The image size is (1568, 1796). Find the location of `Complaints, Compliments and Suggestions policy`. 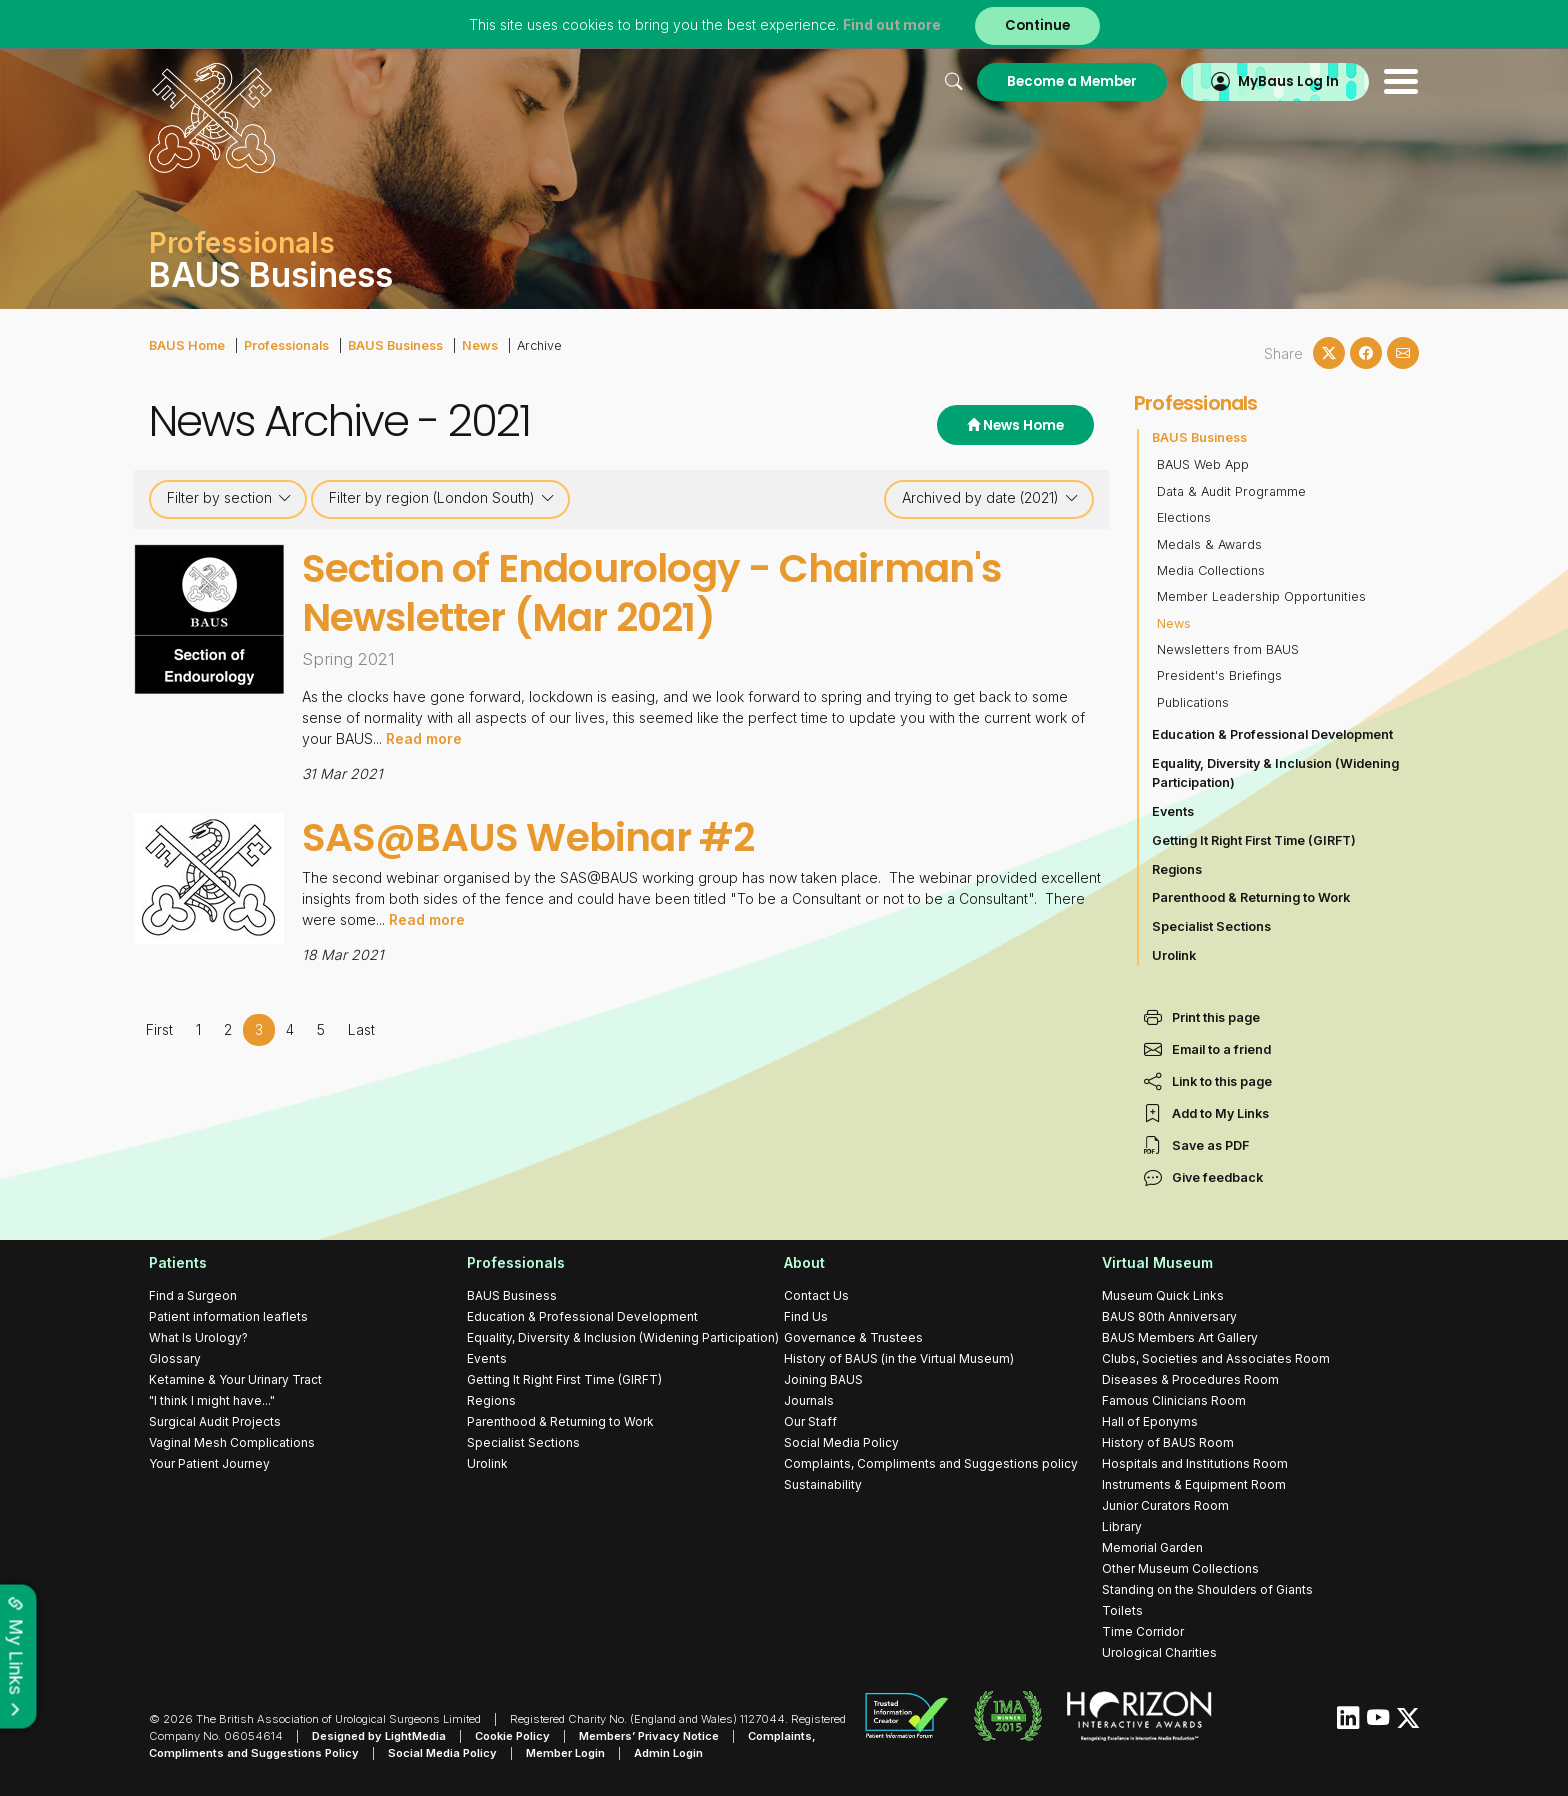

Complaints, Compliments and Suggestions policy is located at coordinates (931, 1463).